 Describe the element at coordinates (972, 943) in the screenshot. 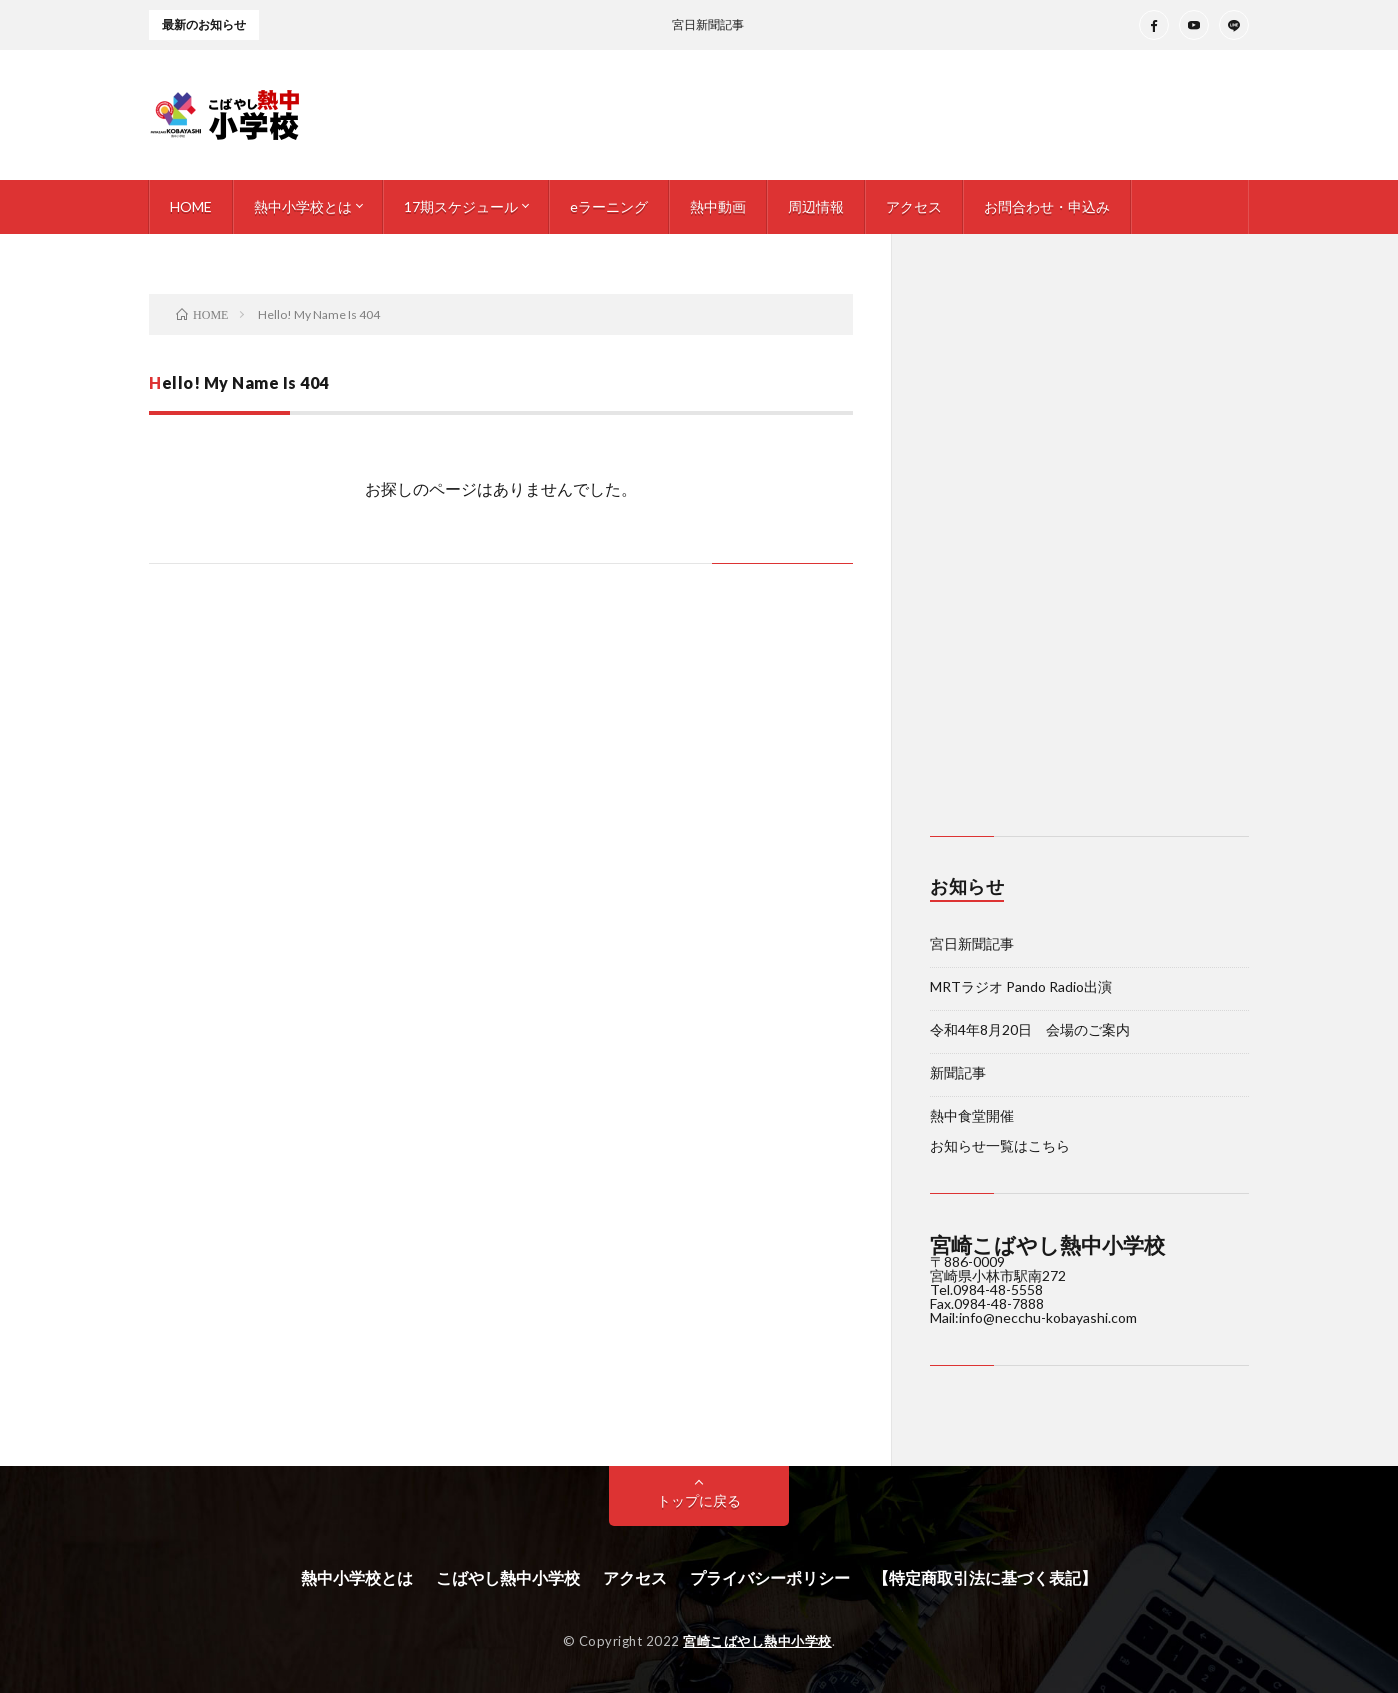

I see `宮日新聞記事` at that location.